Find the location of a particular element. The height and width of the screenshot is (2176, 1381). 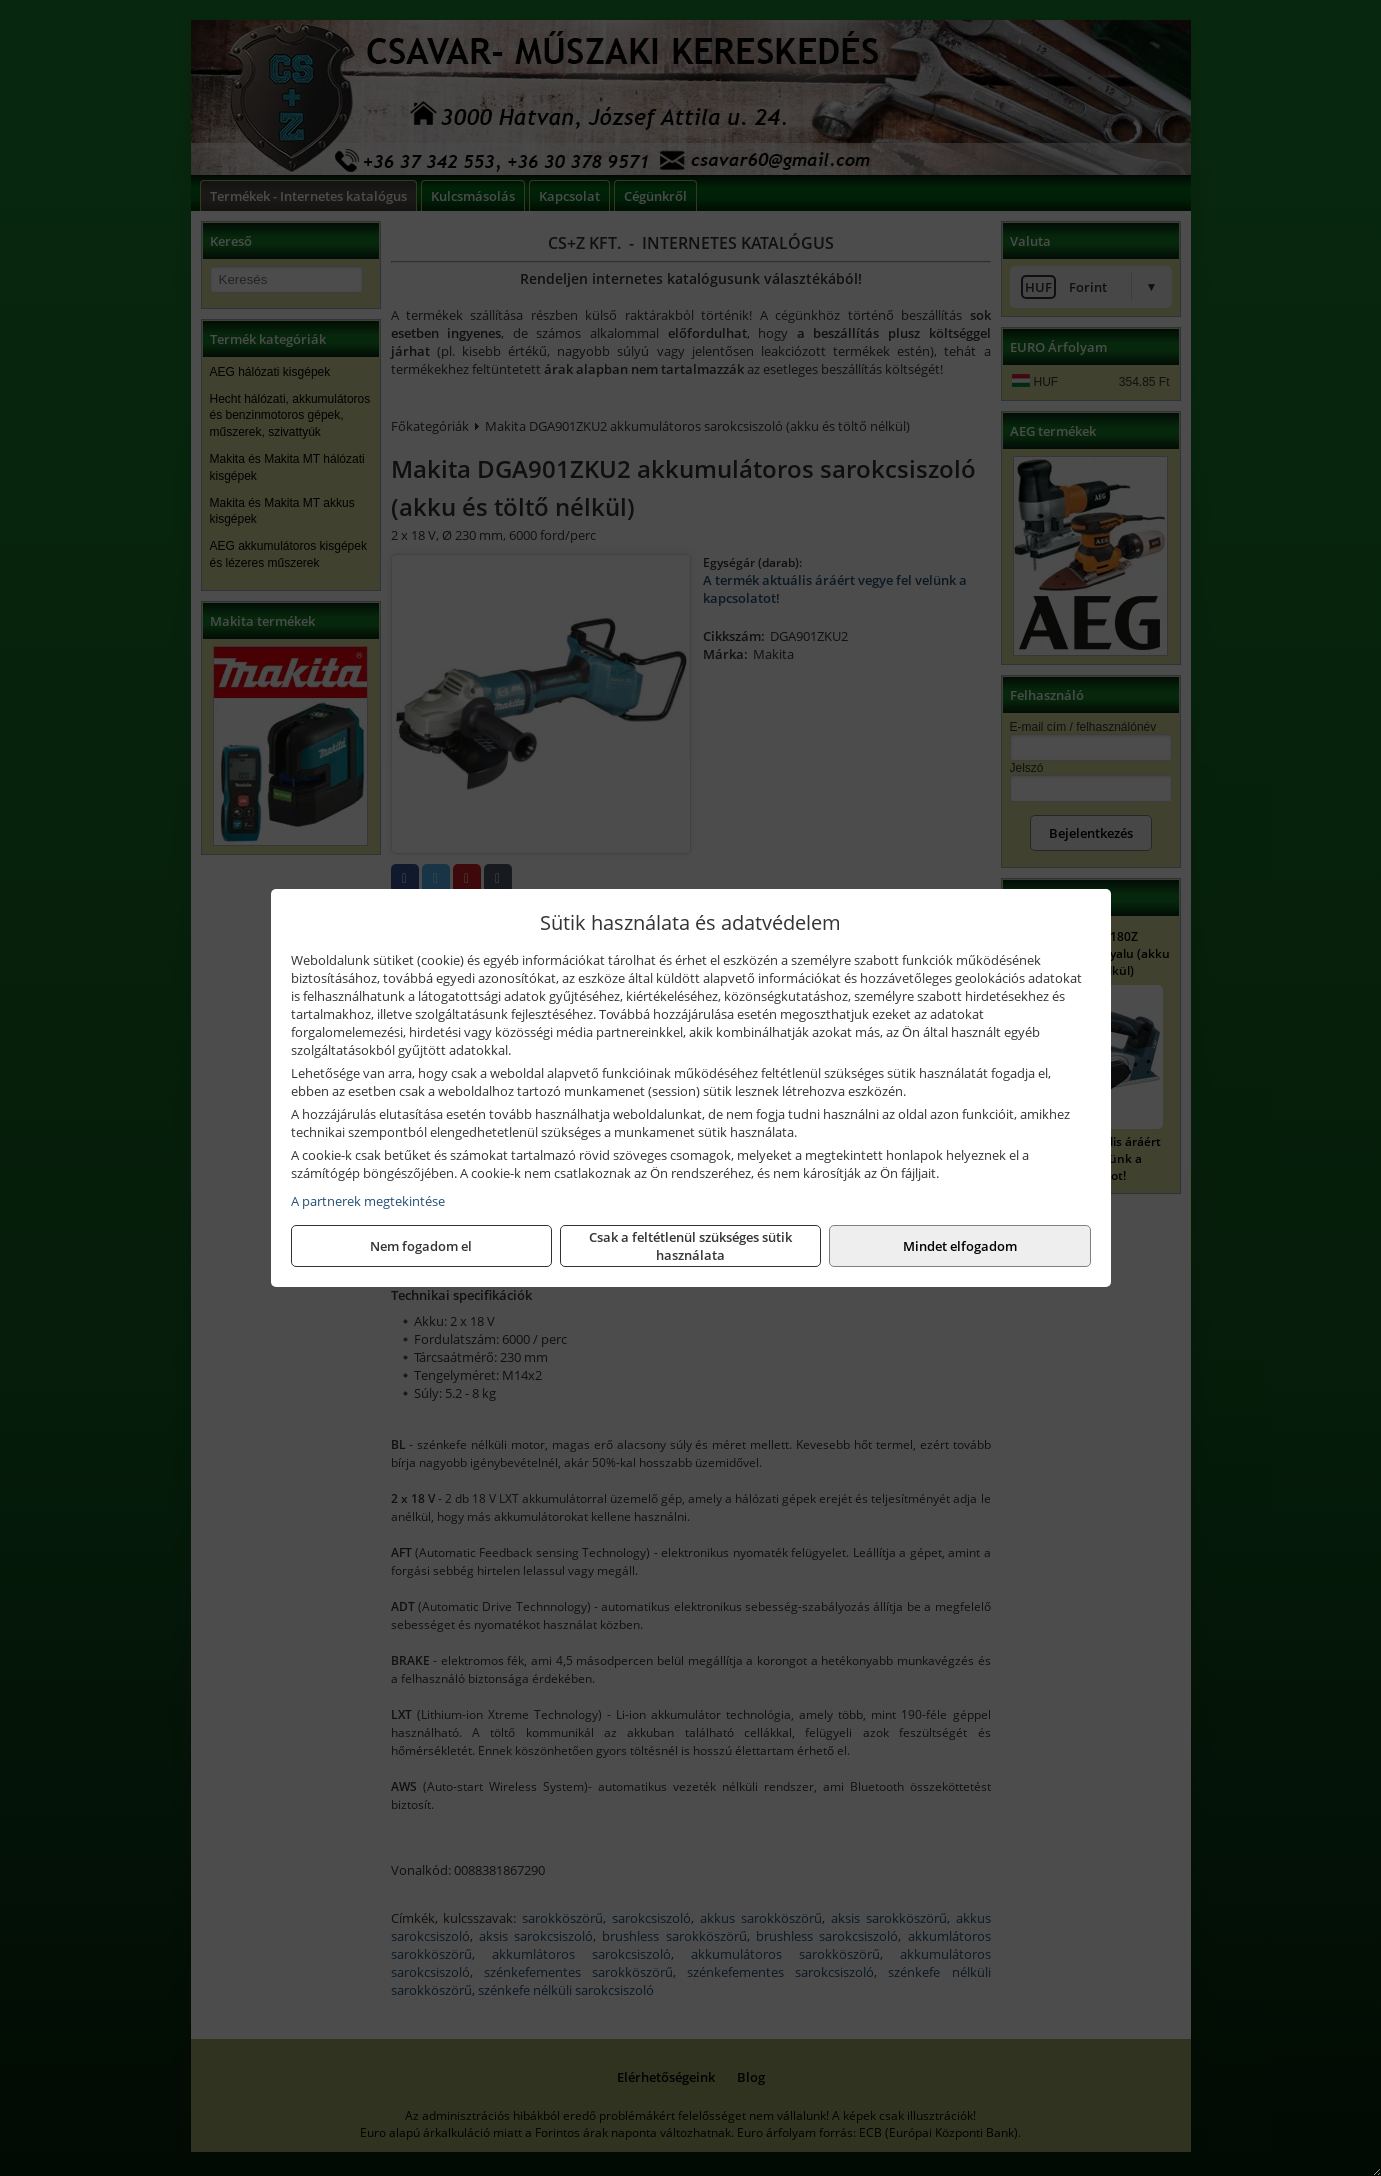

A partnerek megtekintése is located at coordinates (368, 1201).